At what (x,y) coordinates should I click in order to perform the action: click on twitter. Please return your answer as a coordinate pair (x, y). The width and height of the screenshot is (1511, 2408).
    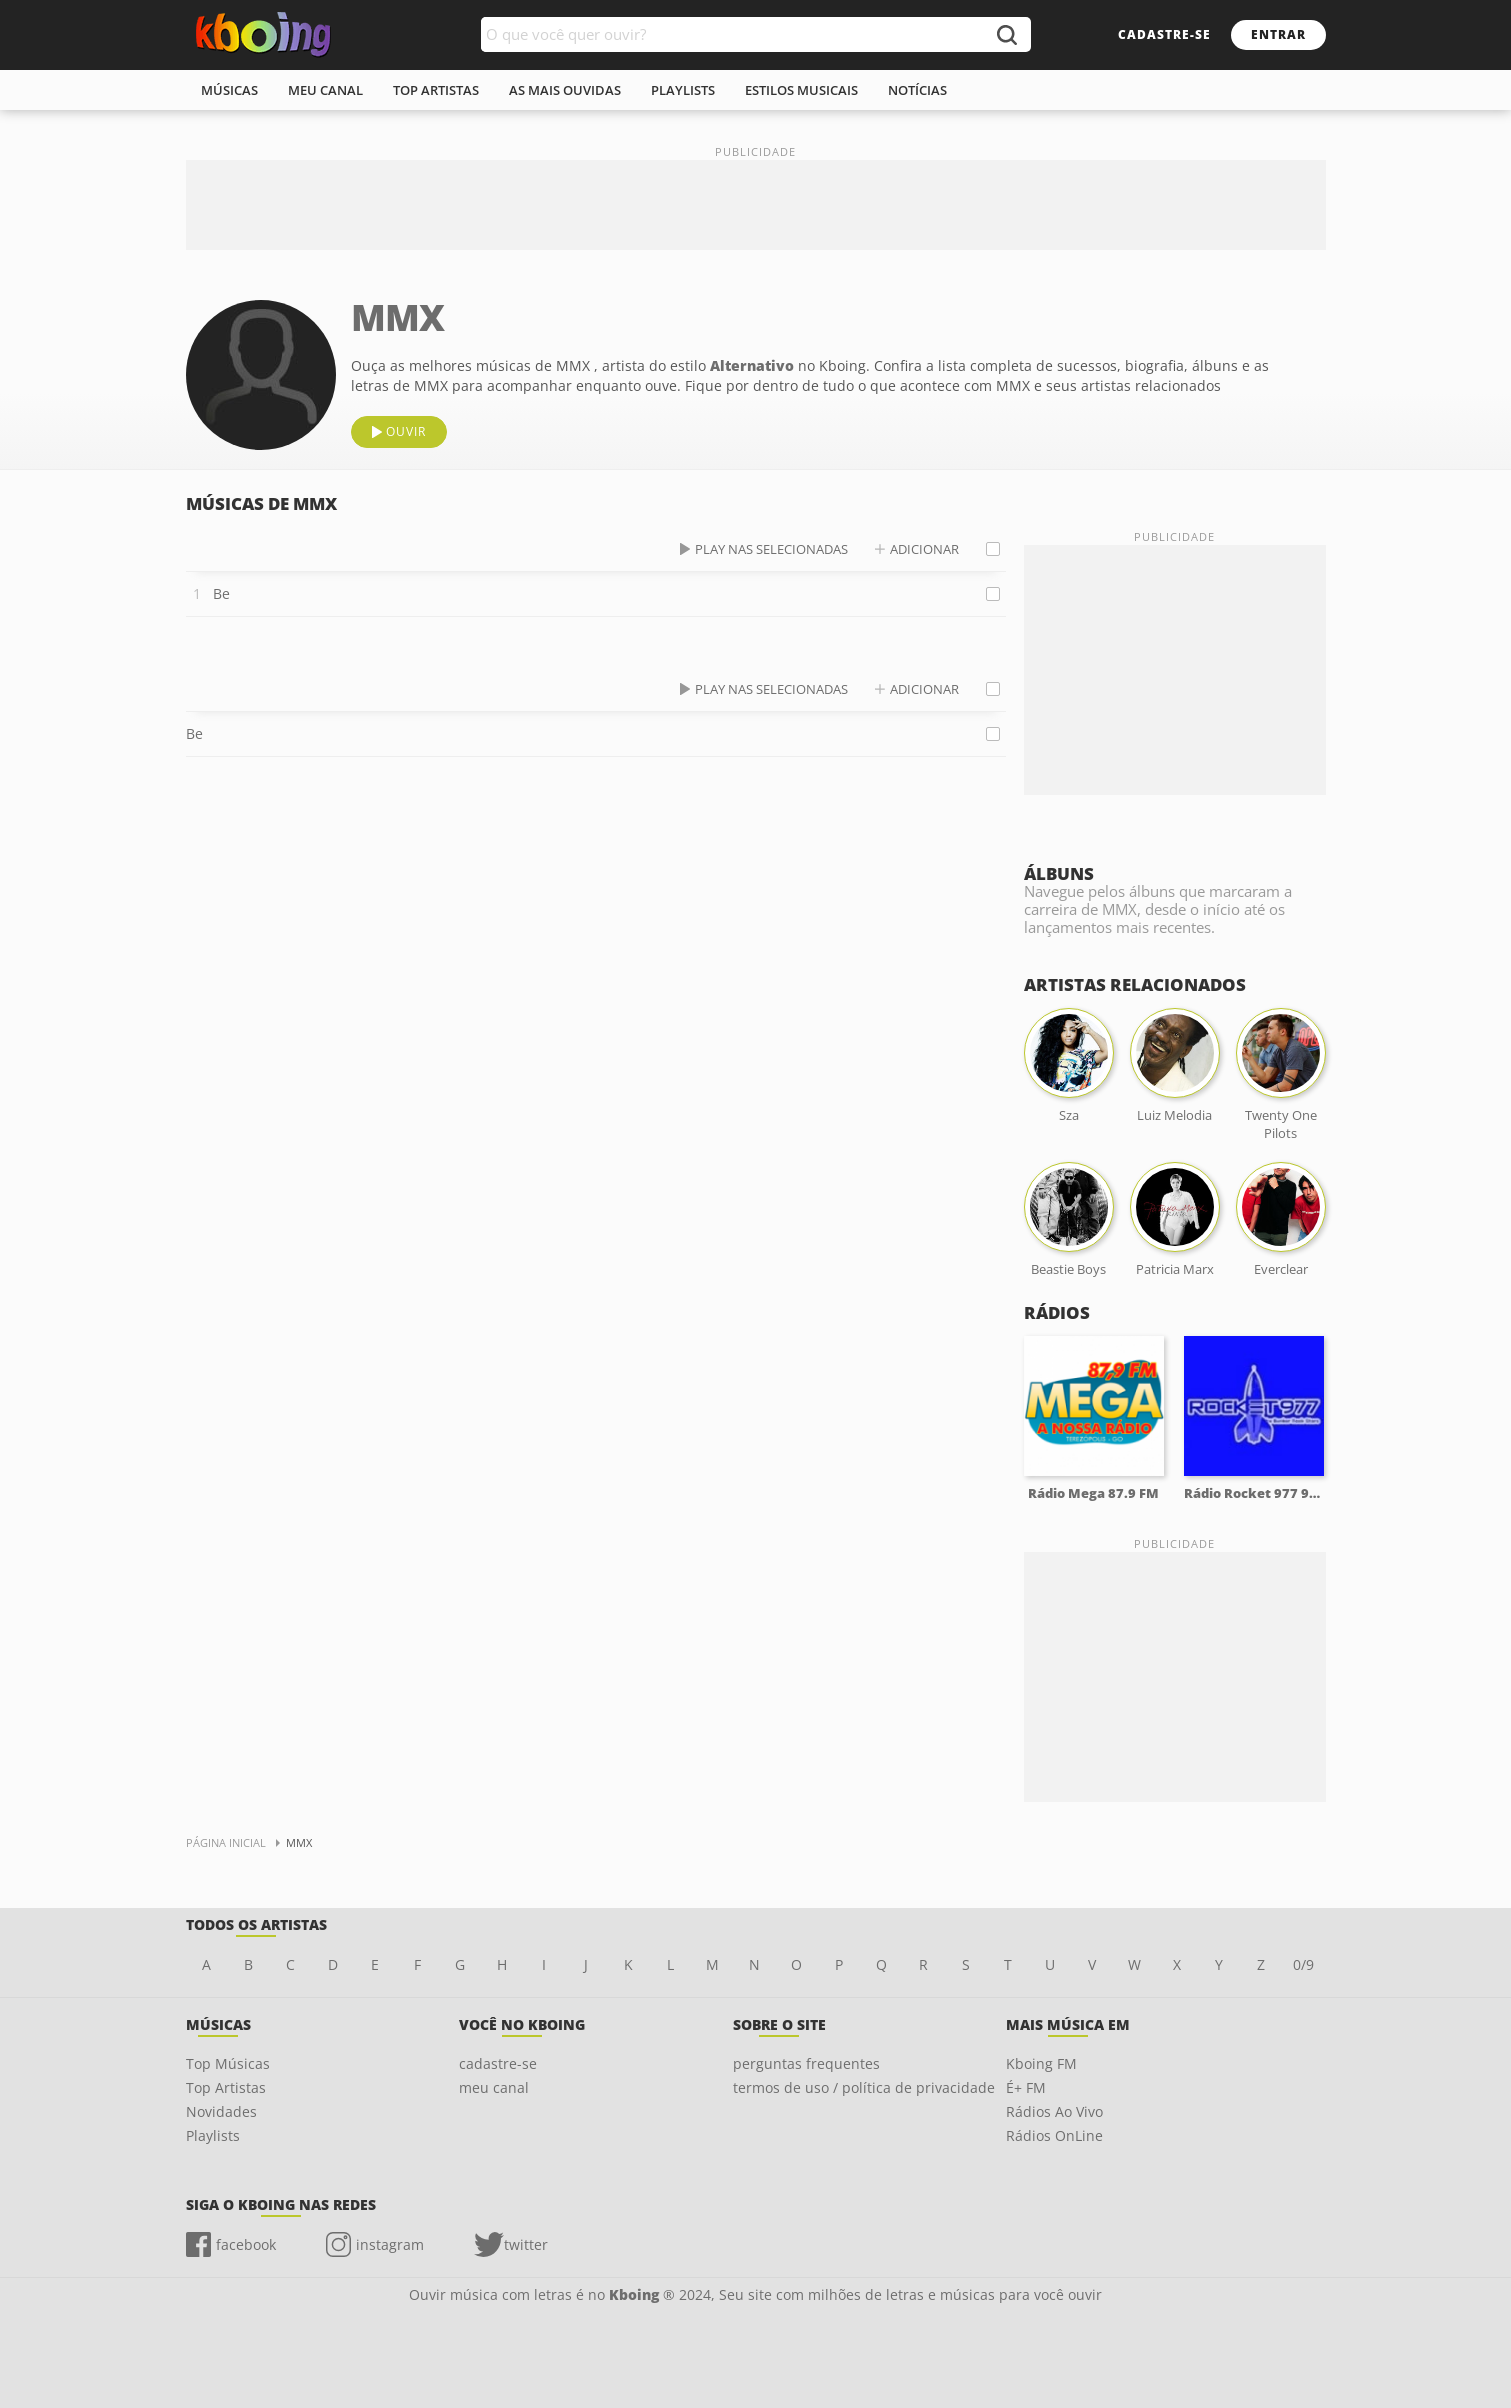
    Looking at the image, I should click on (526, 2244).